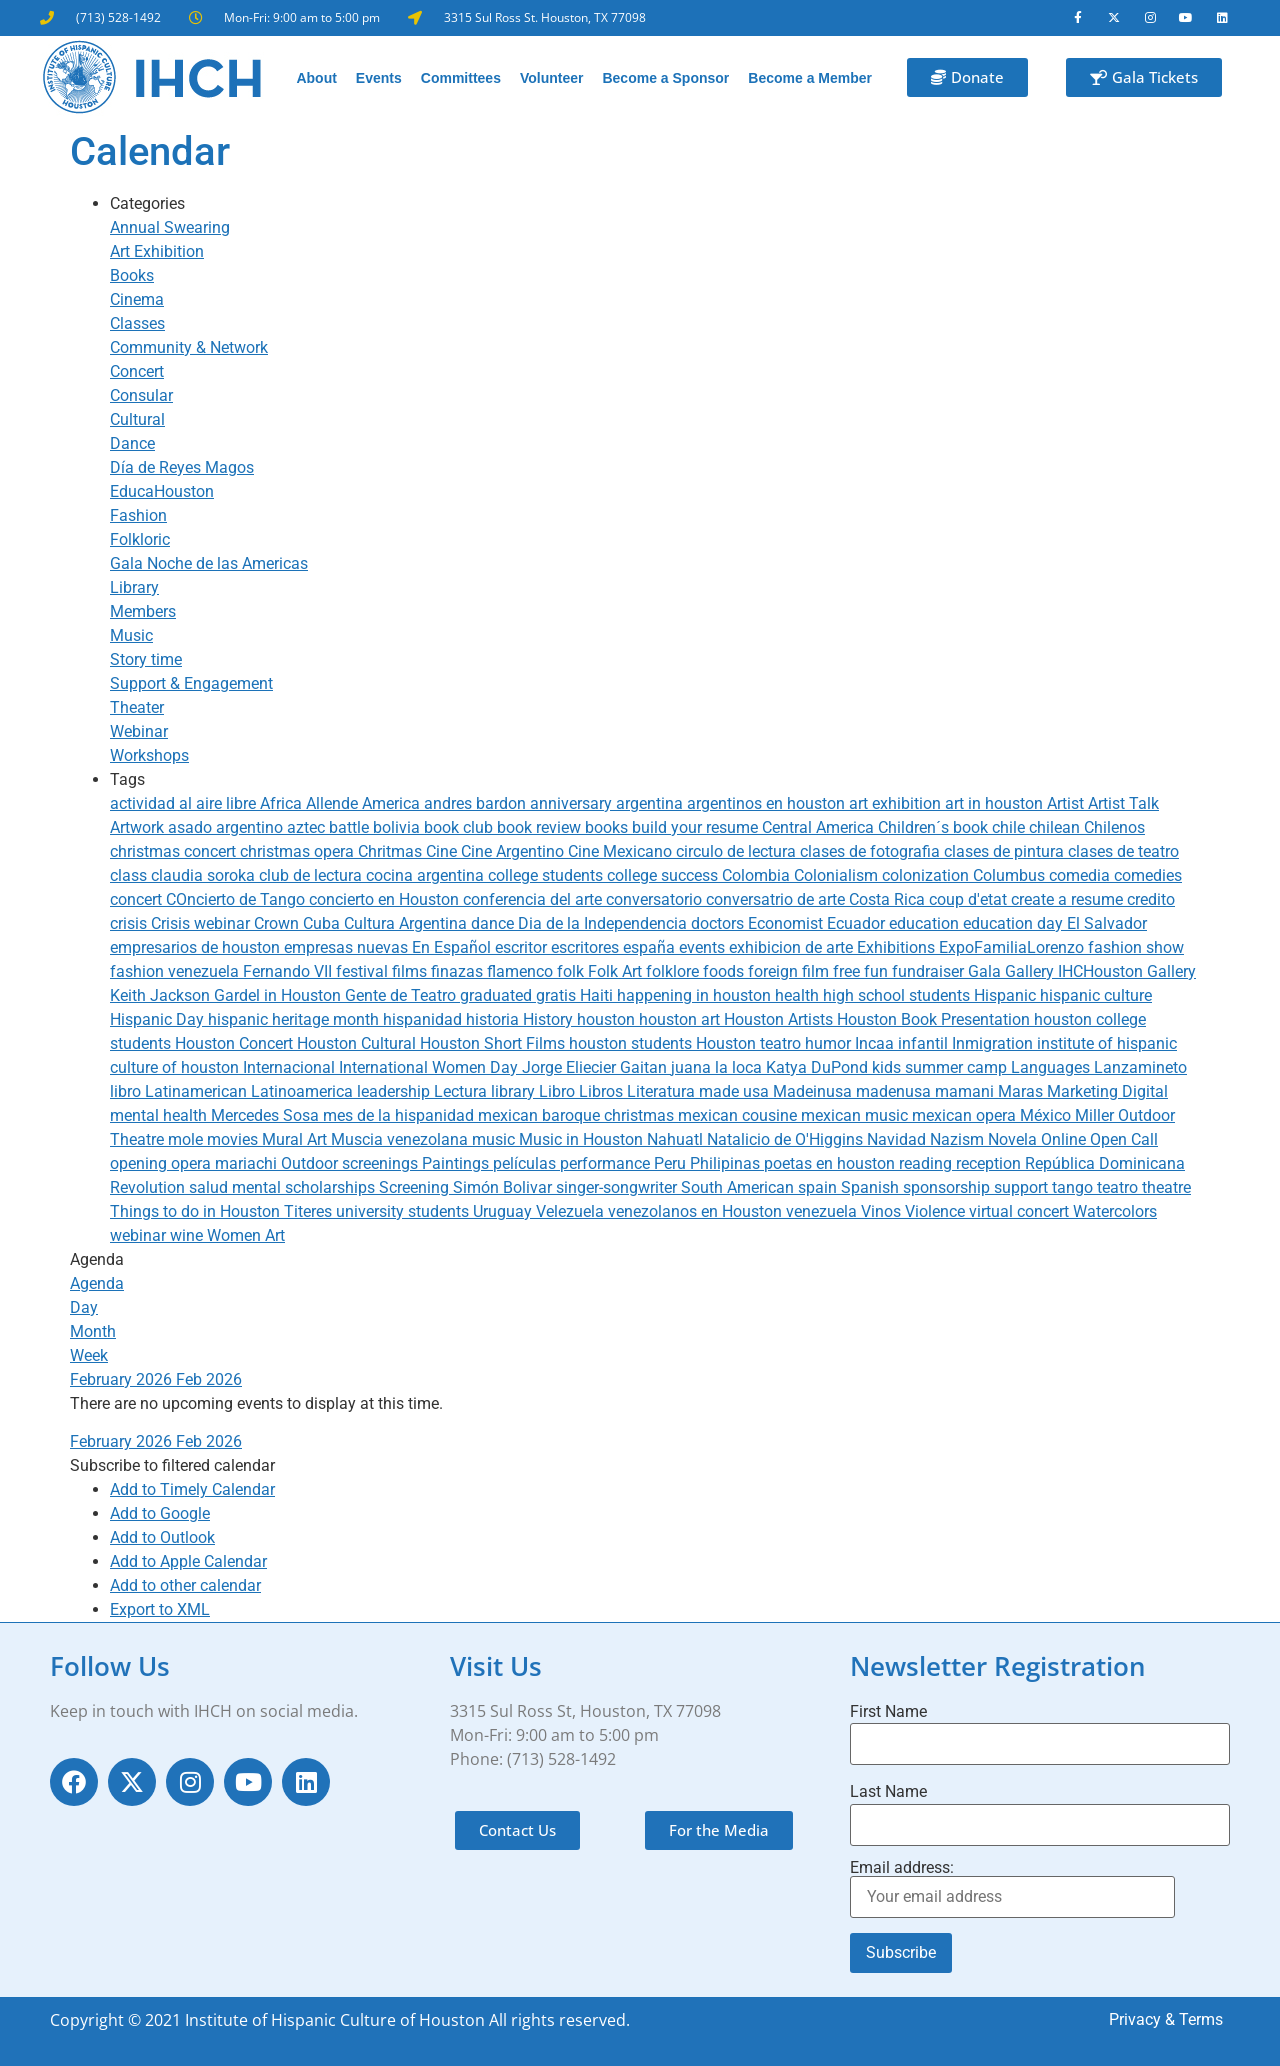 The height and width of the screenshot is (2066, 1280). Describe the element at coordinates (787, 1139) in the screenshot. I see `Natalicio de O'Higgins` at that location.